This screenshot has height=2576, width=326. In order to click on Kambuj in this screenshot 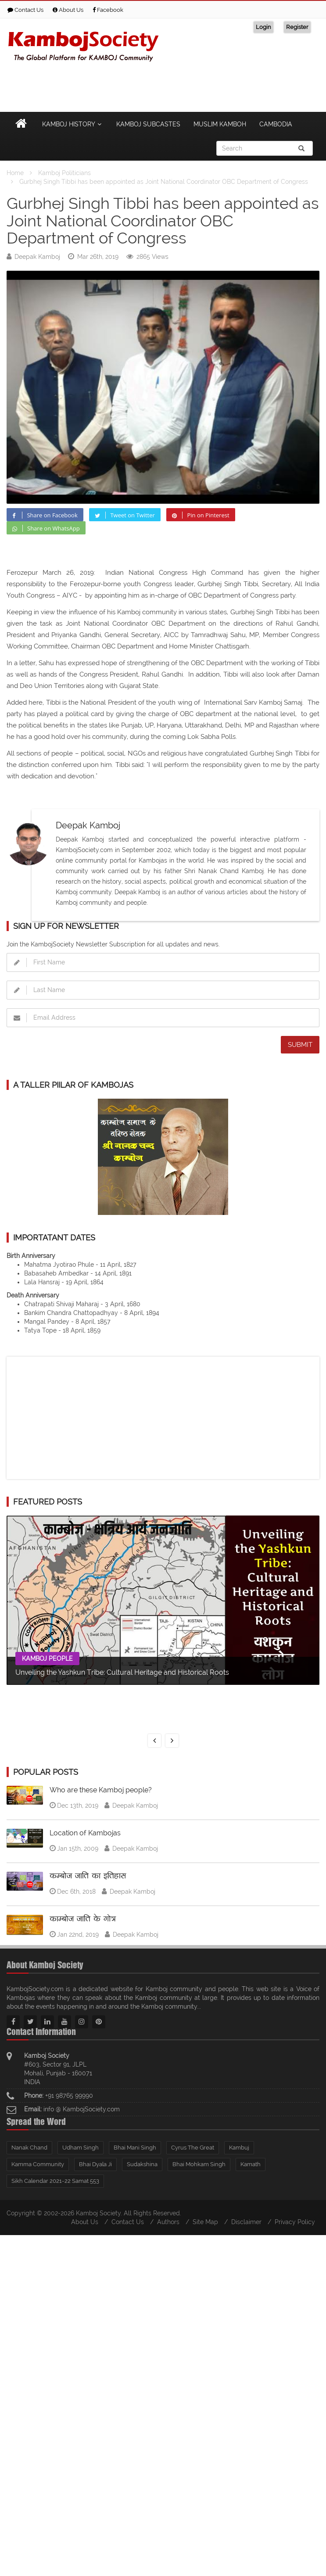, I will do `click(239, 2147)`.